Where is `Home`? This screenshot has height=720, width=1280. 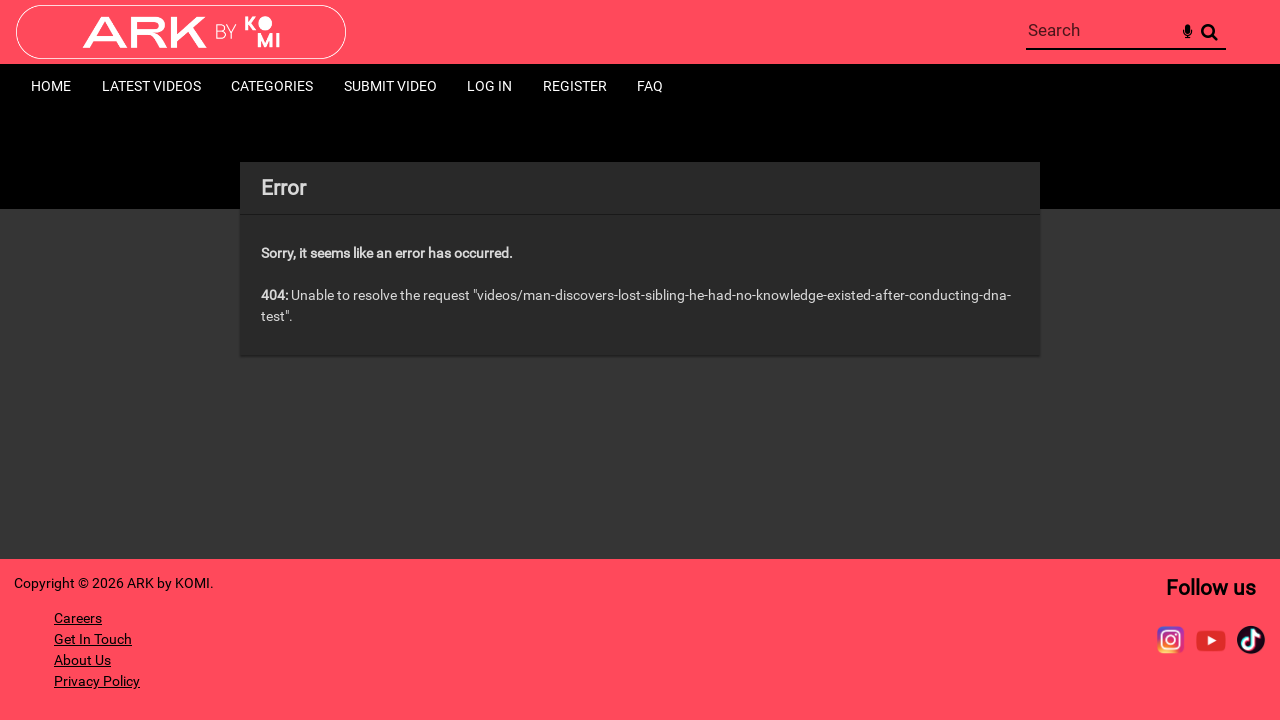
Home is located at coordinates (51, 86).